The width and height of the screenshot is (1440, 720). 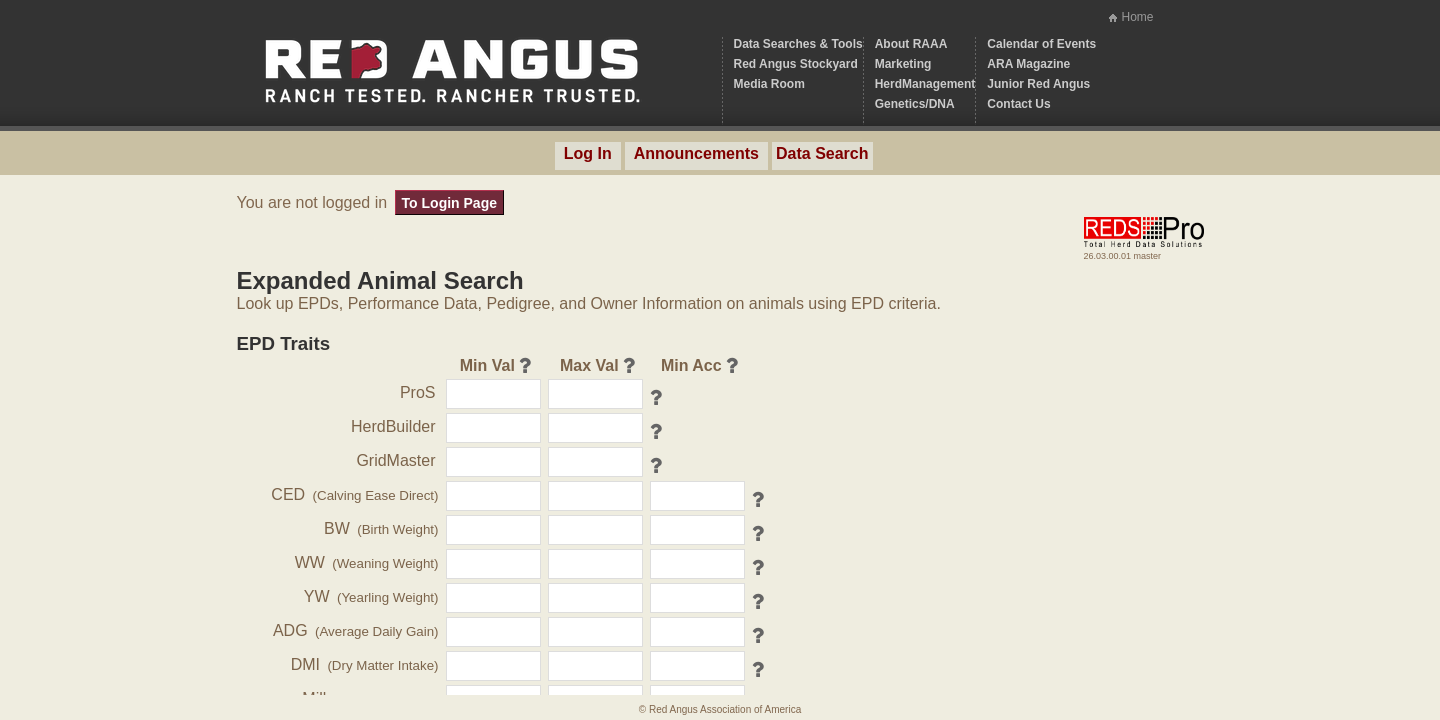 I want to click on Calendar of Events, so click(x=1041, y=44).